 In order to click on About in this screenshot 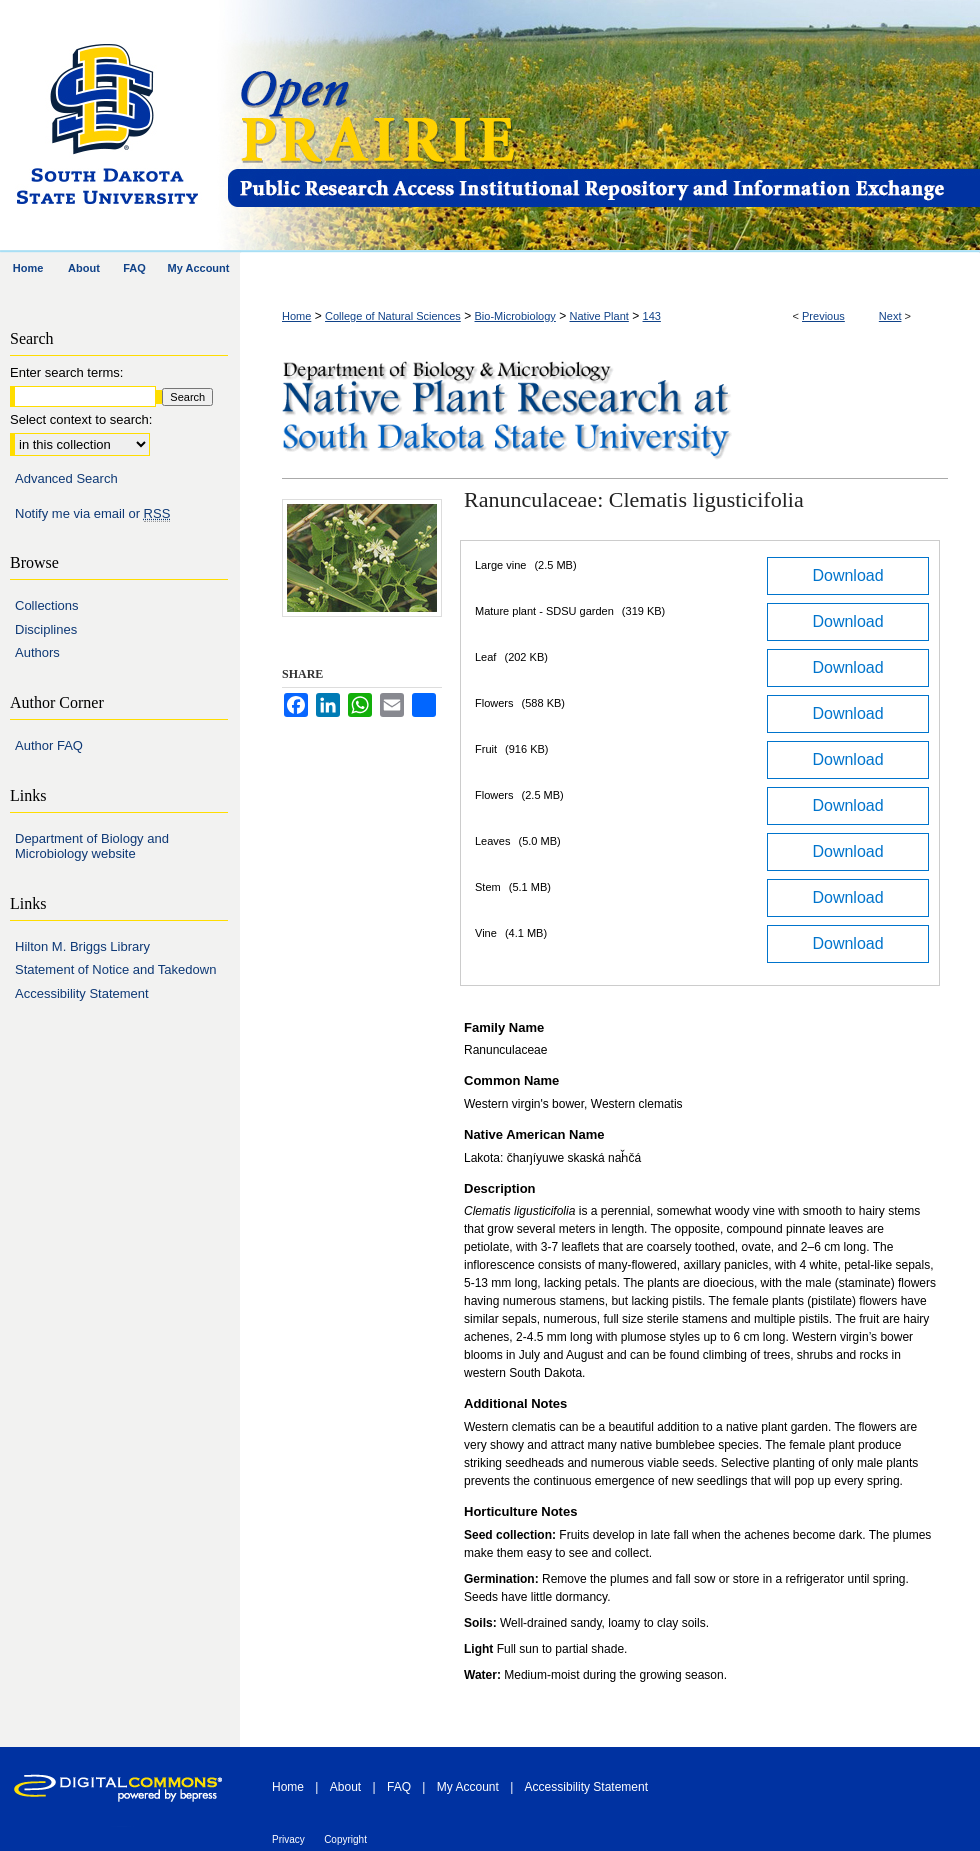, I will do `click(345, 1787)`.